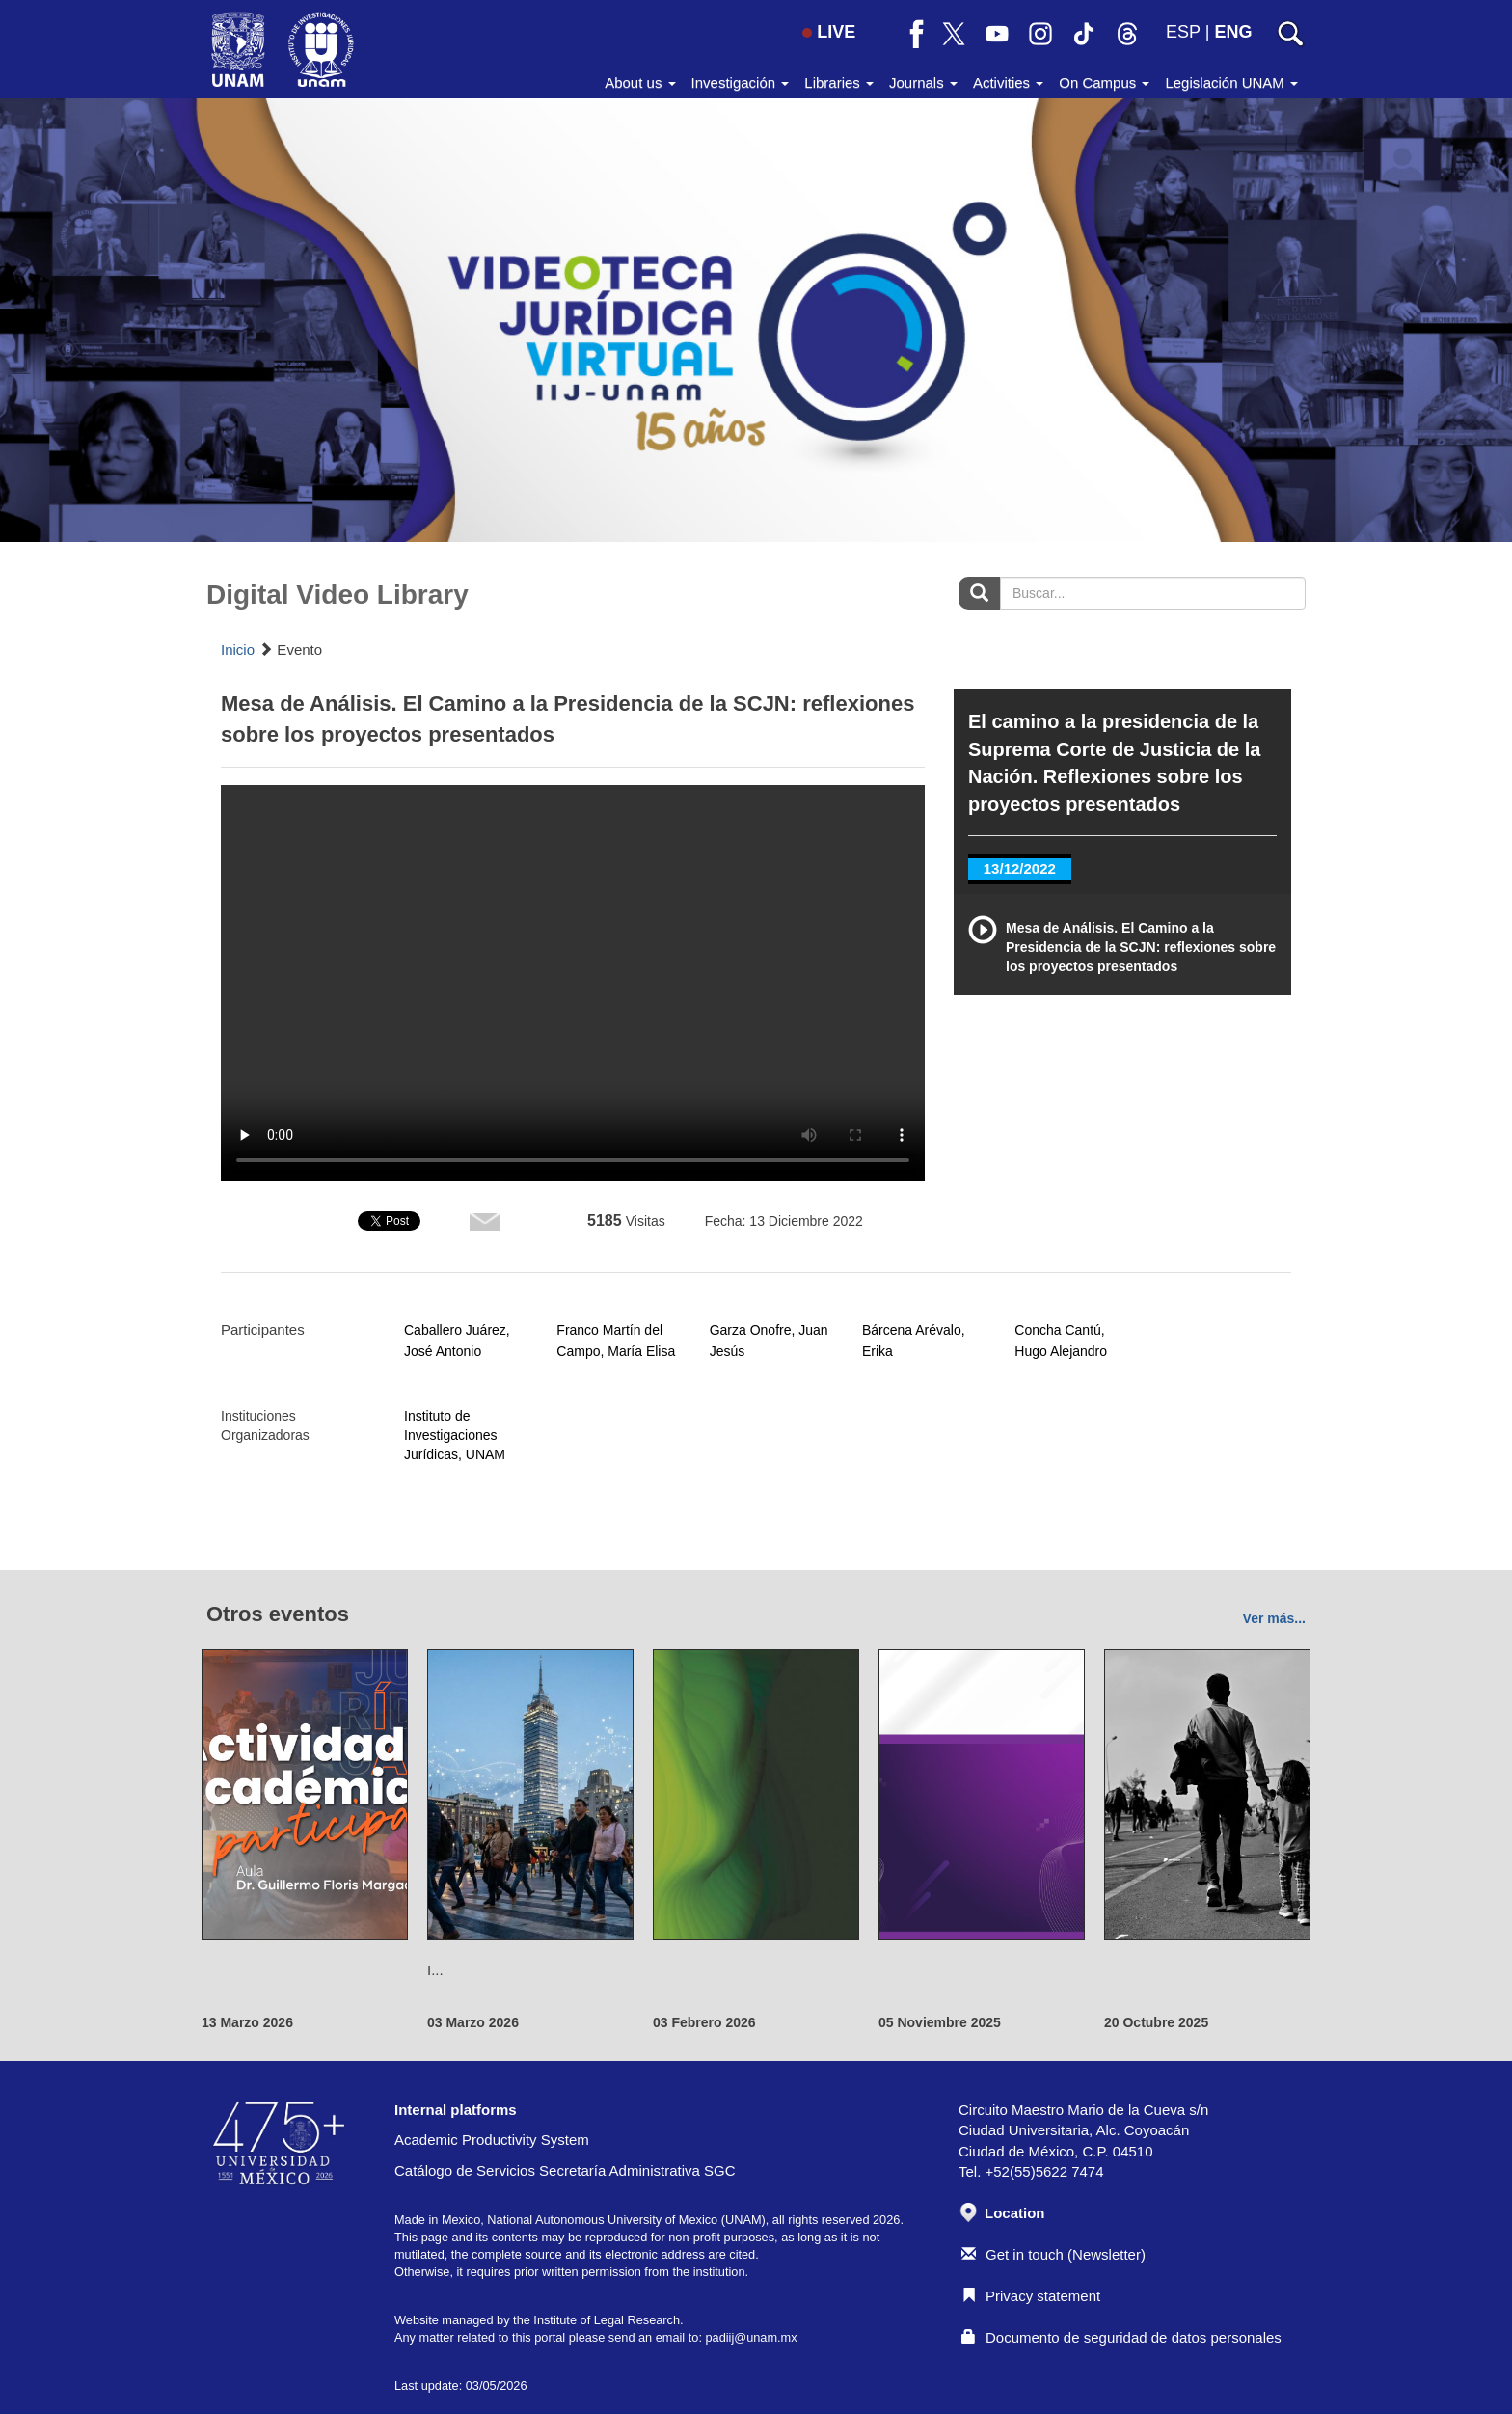 Image resolution: width=1512 pixels, height=2414 pixels. I want to click on About us [button], so click(640, 82).